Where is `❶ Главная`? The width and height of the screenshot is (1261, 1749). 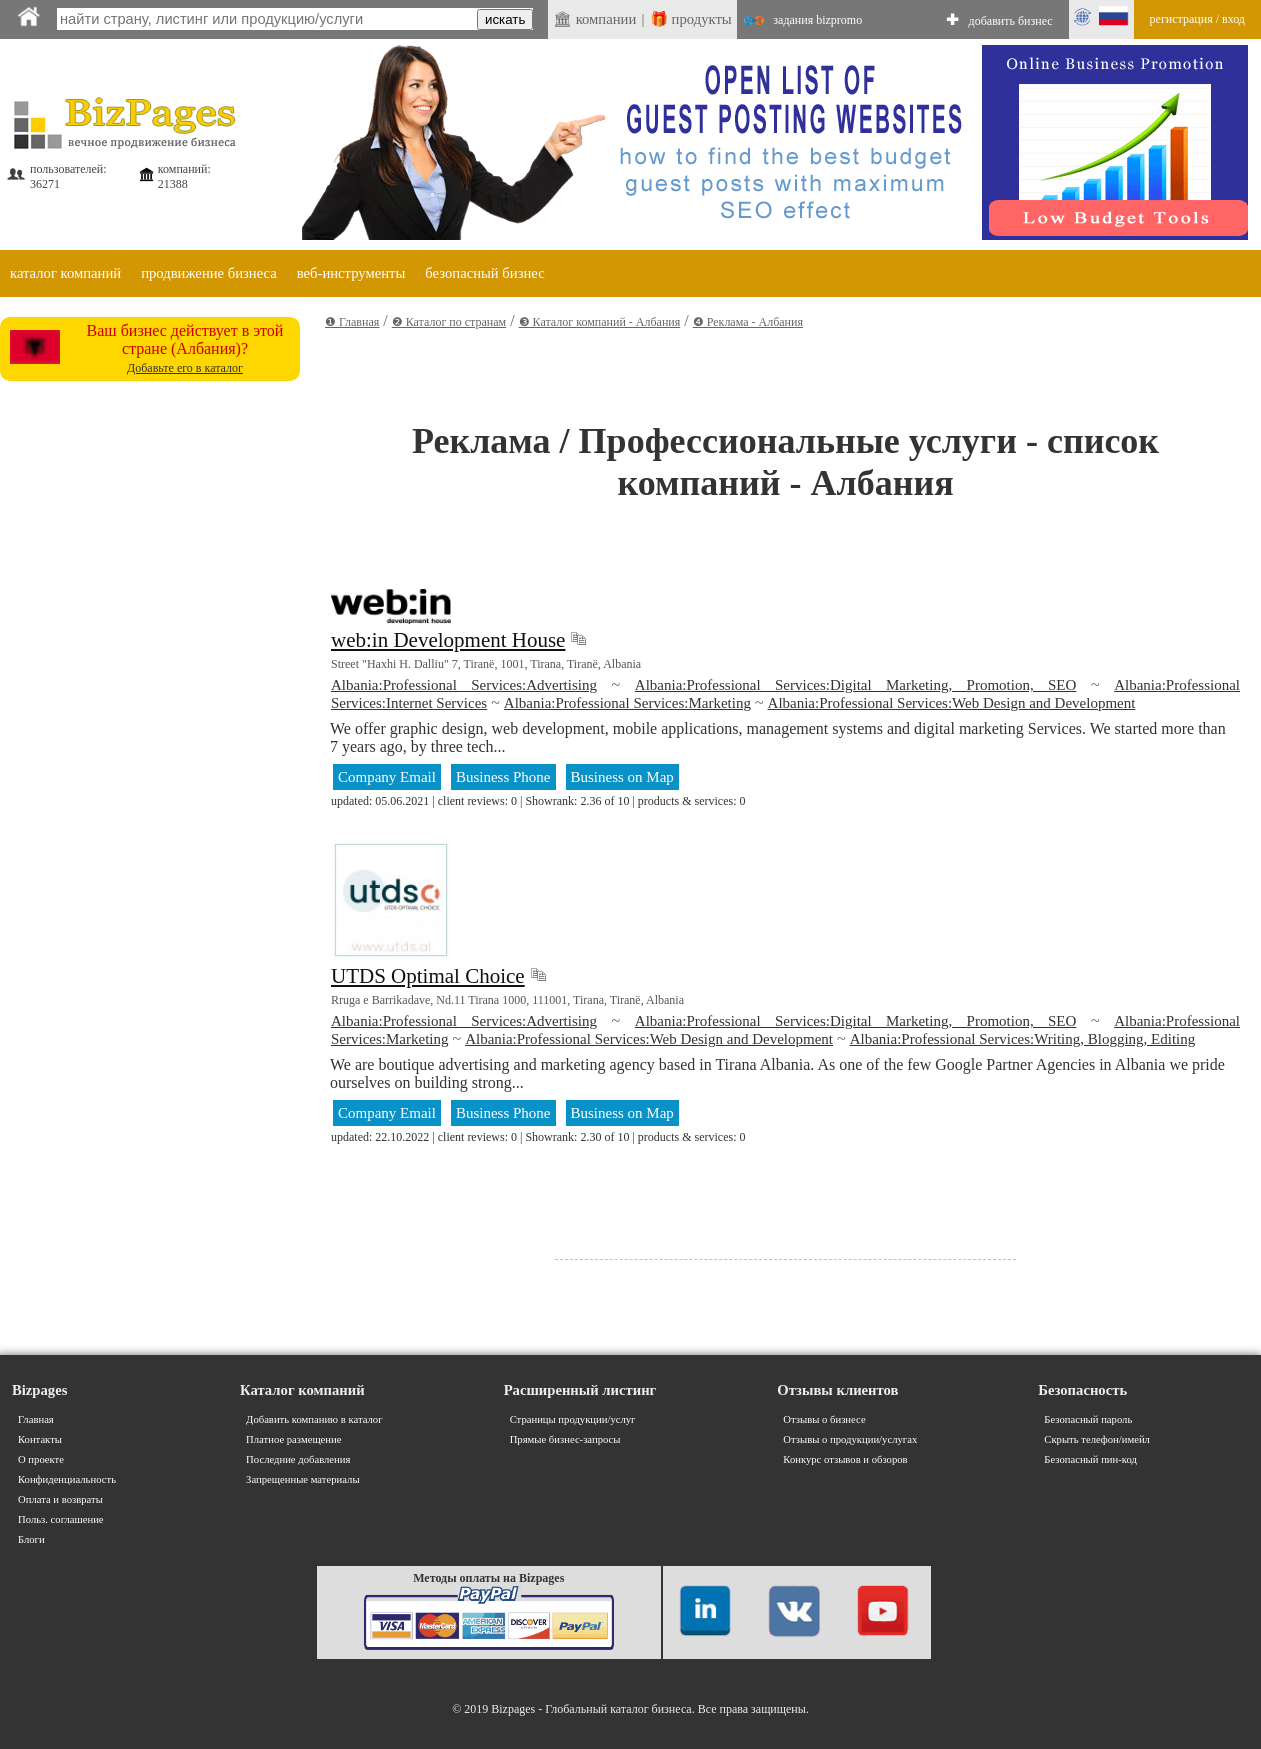 ❶ Главная is located at coordinates (352, 322).